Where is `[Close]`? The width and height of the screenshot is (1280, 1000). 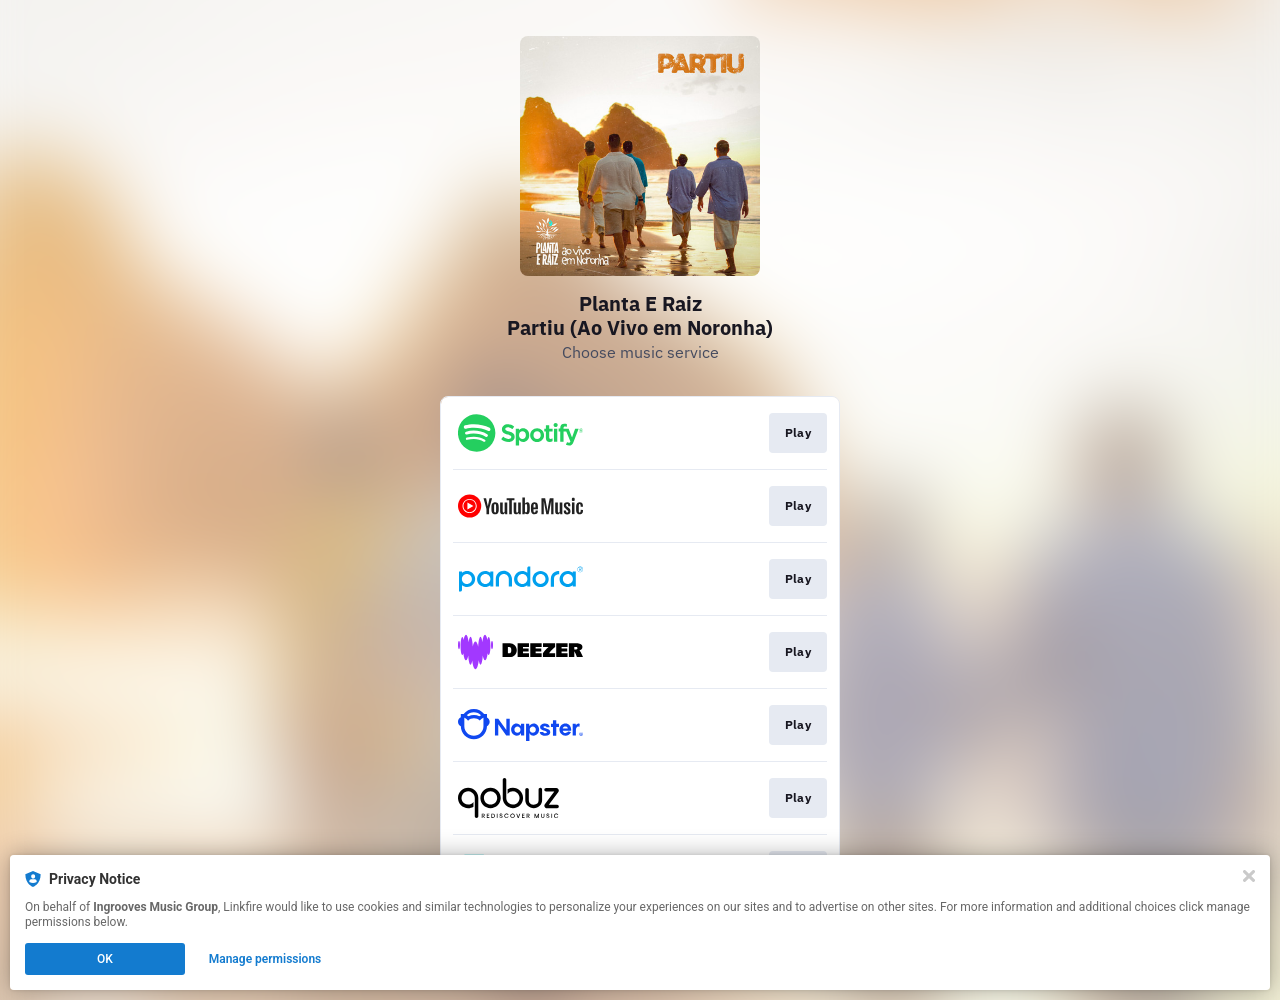 [Close] is located at coordinates (1249, 876).